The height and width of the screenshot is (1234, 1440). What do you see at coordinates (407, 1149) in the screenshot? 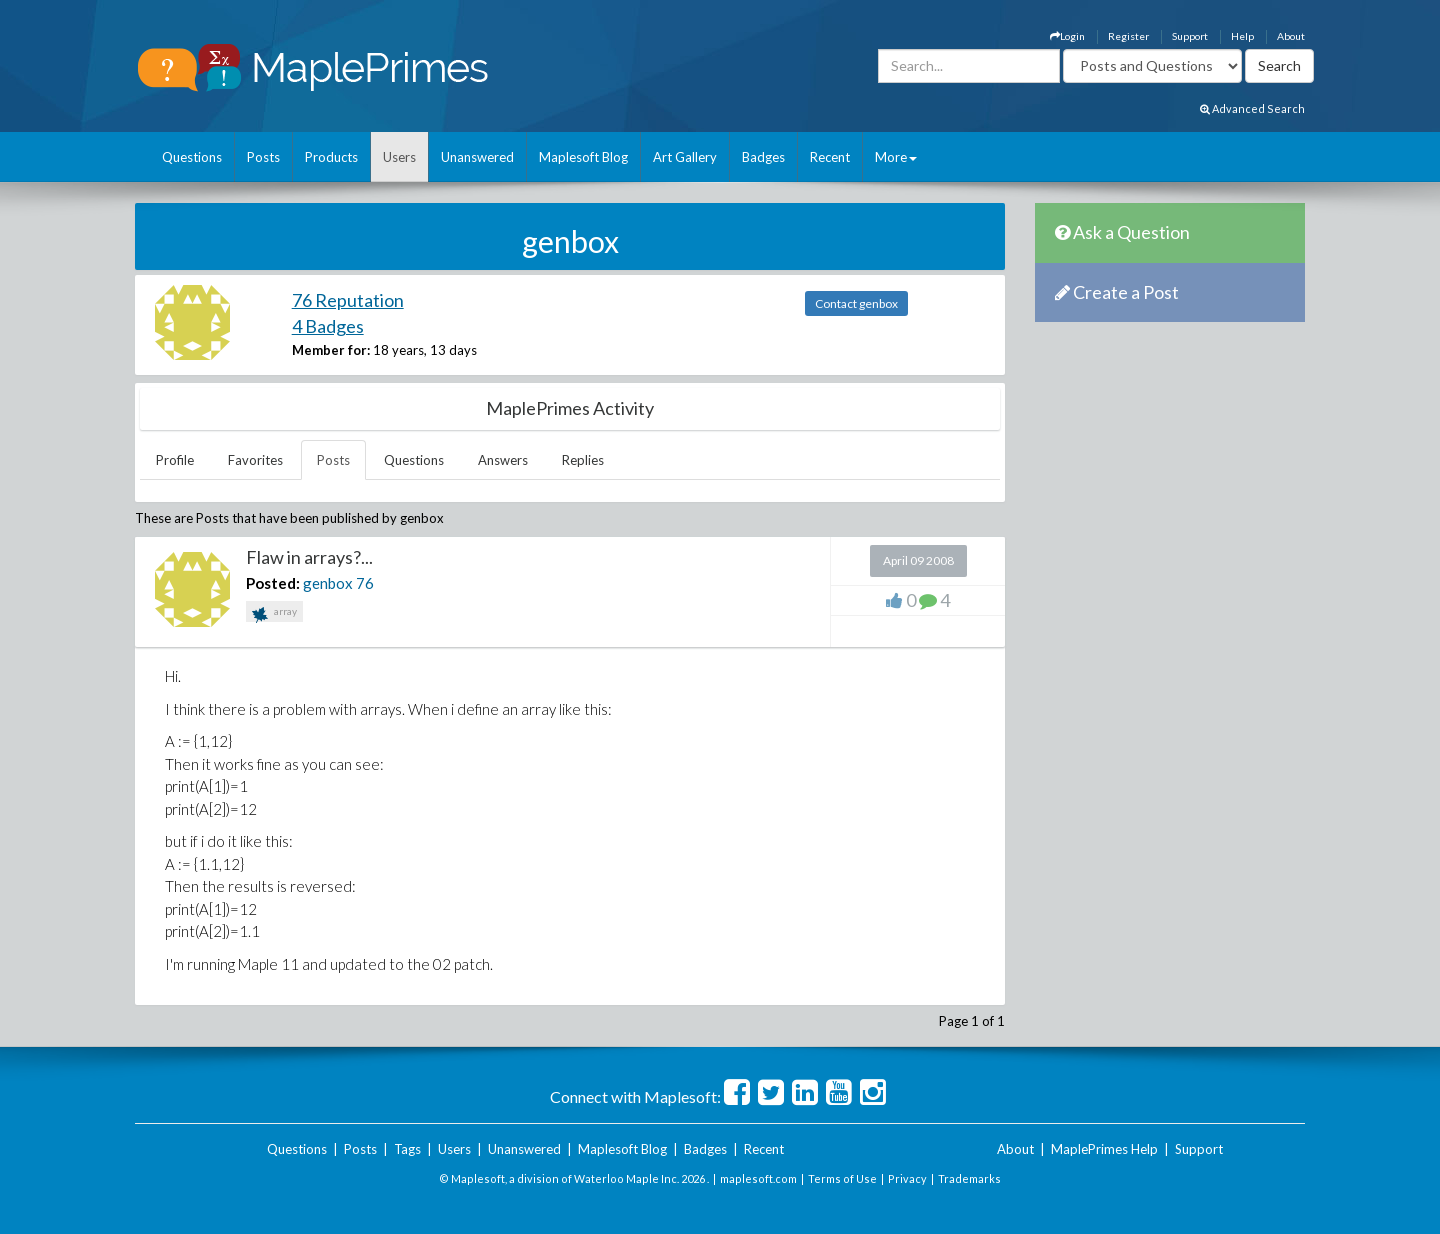
I see `Tags` at bounding box center [407, 1149].